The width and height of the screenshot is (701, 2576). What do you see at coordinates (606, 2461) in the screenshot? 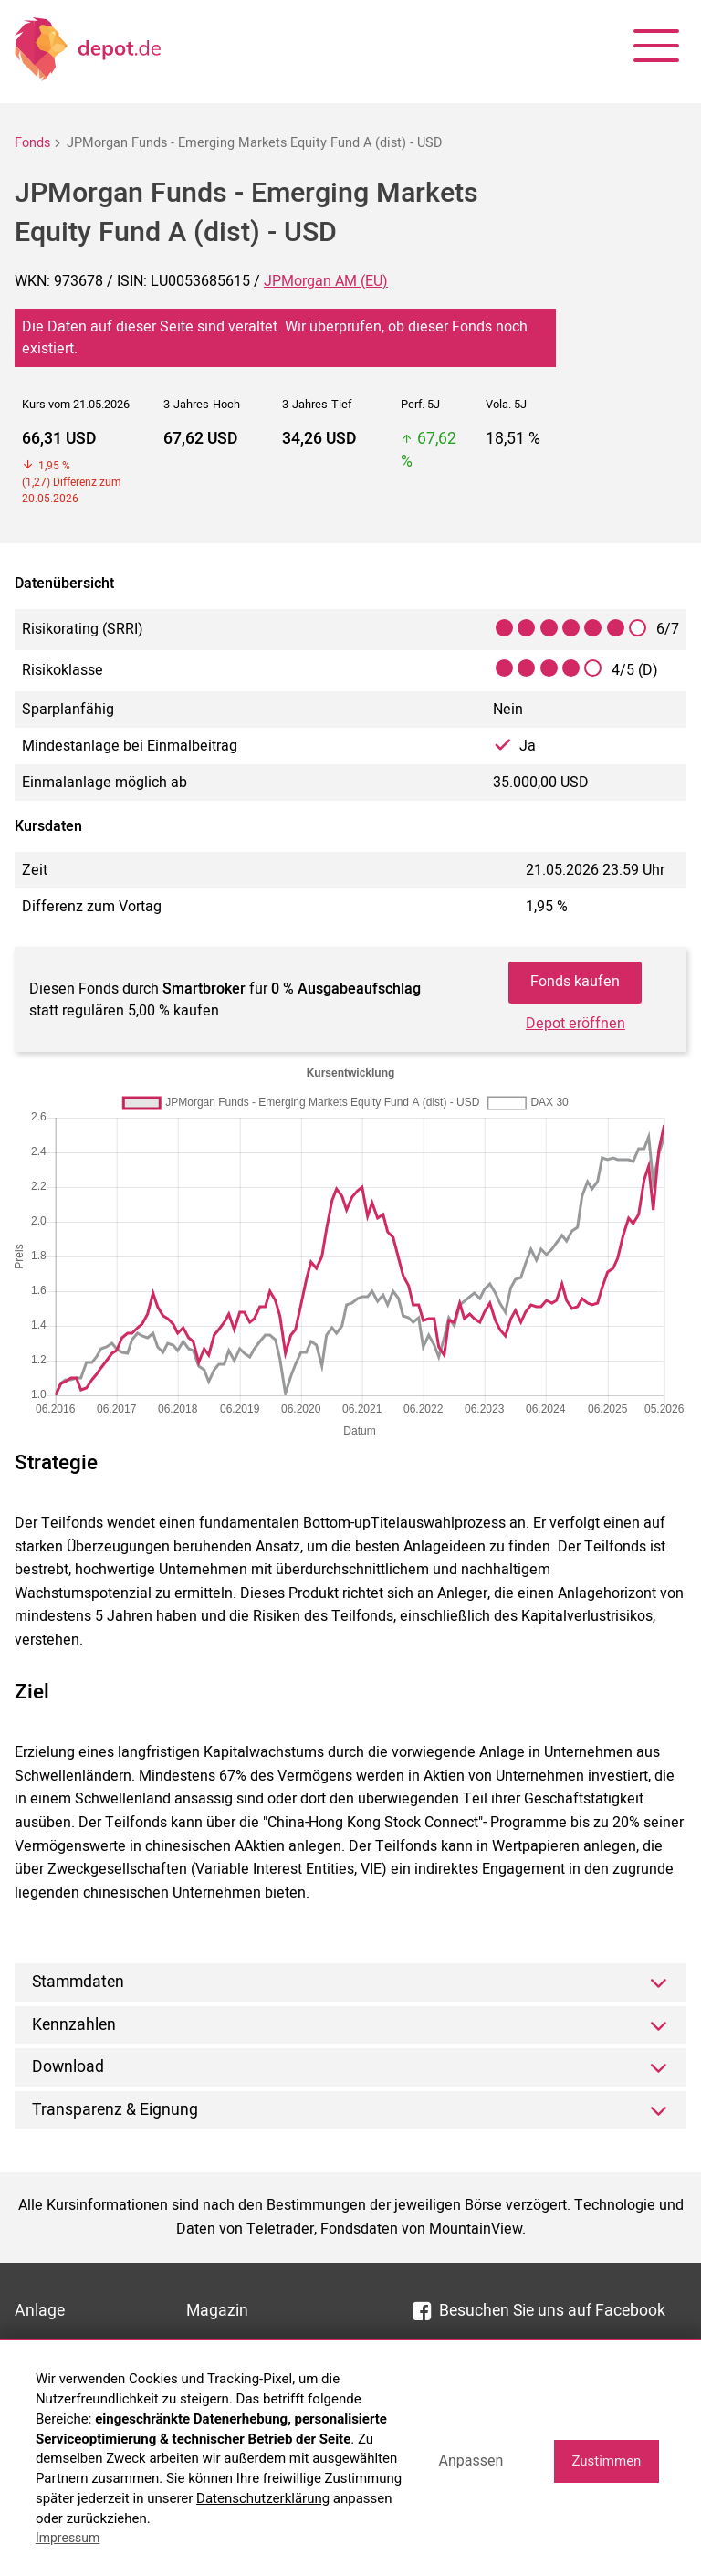
I see `Zustimmen` at bounding box center [606, 2461].